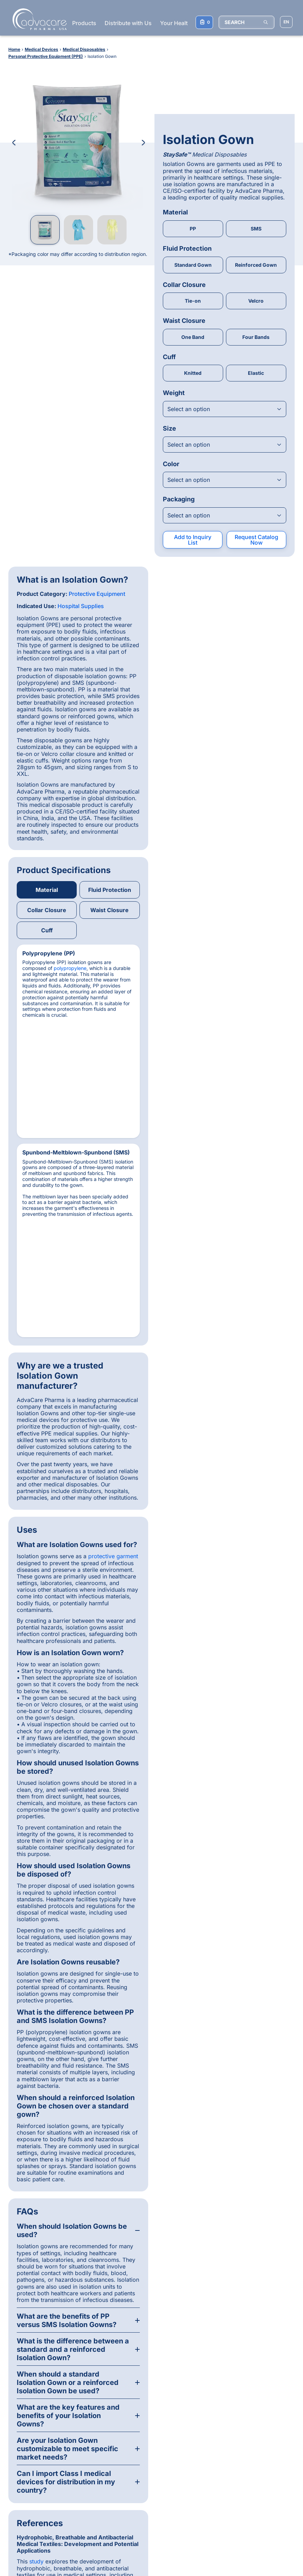 This screenshot has width=303, height=2576. Describe the element at coordinates (231, 2430) in the screenshot. I see `Subscribe` at that location.